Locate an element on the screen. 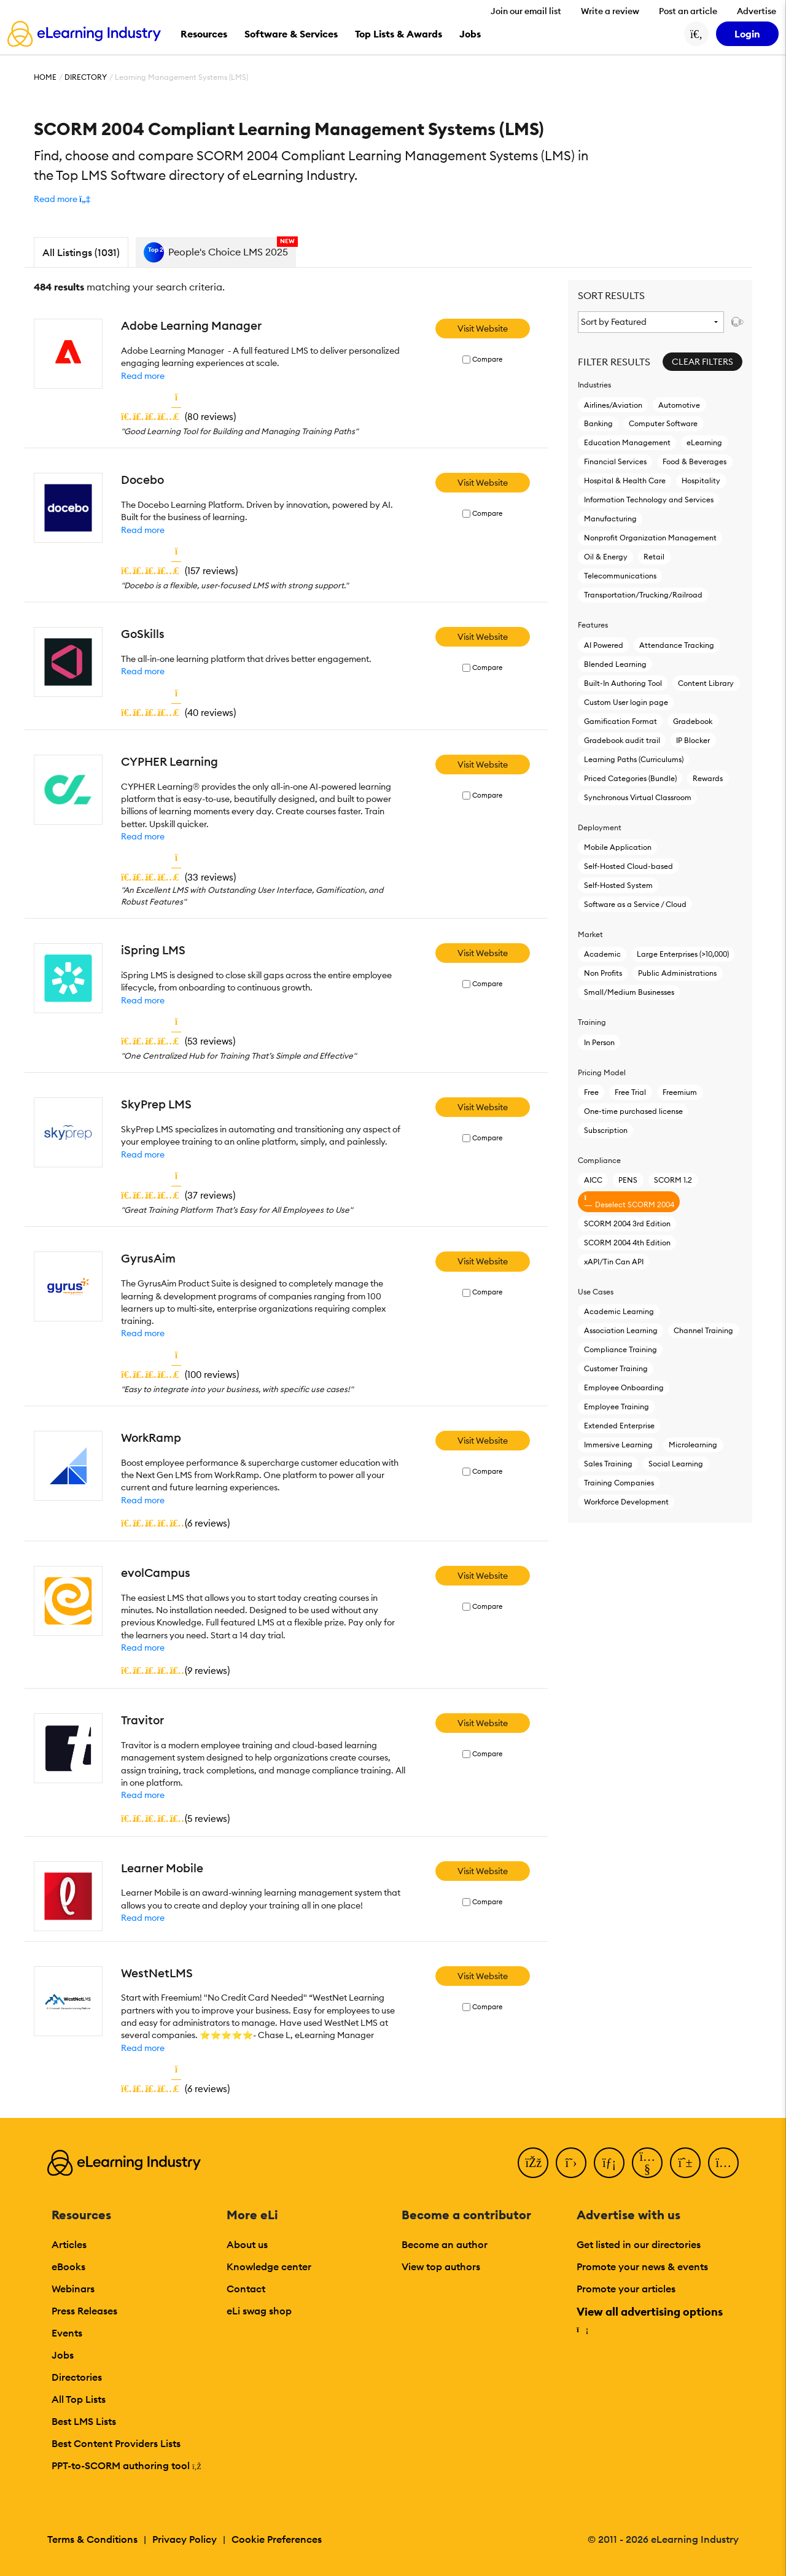 The image size is (786, 2576). Small/Medium Businesses is located at coordinates (629, 992).